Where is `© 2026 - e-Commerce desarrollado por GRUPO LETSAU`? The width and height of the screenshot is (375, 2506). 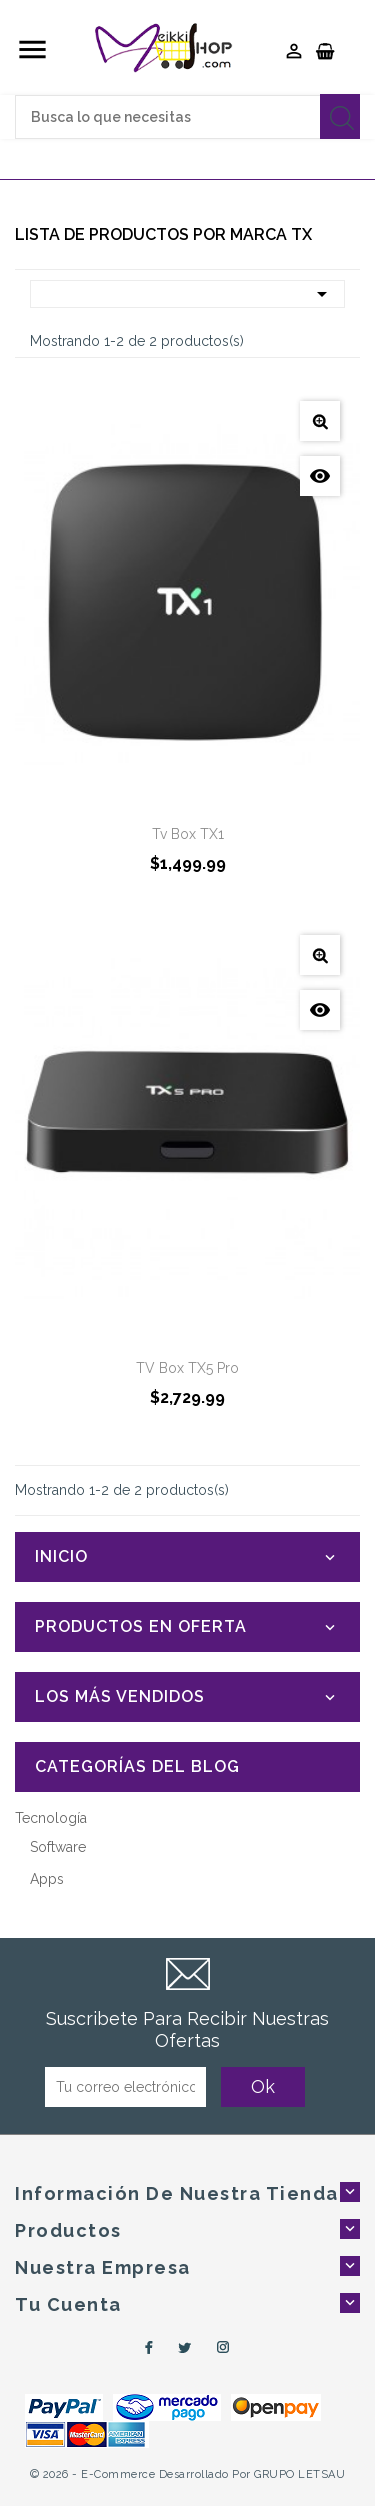
© 2026 - e-Commerce desarrollado por GRUPO LETSAU is located at coordinates (188, 2474).